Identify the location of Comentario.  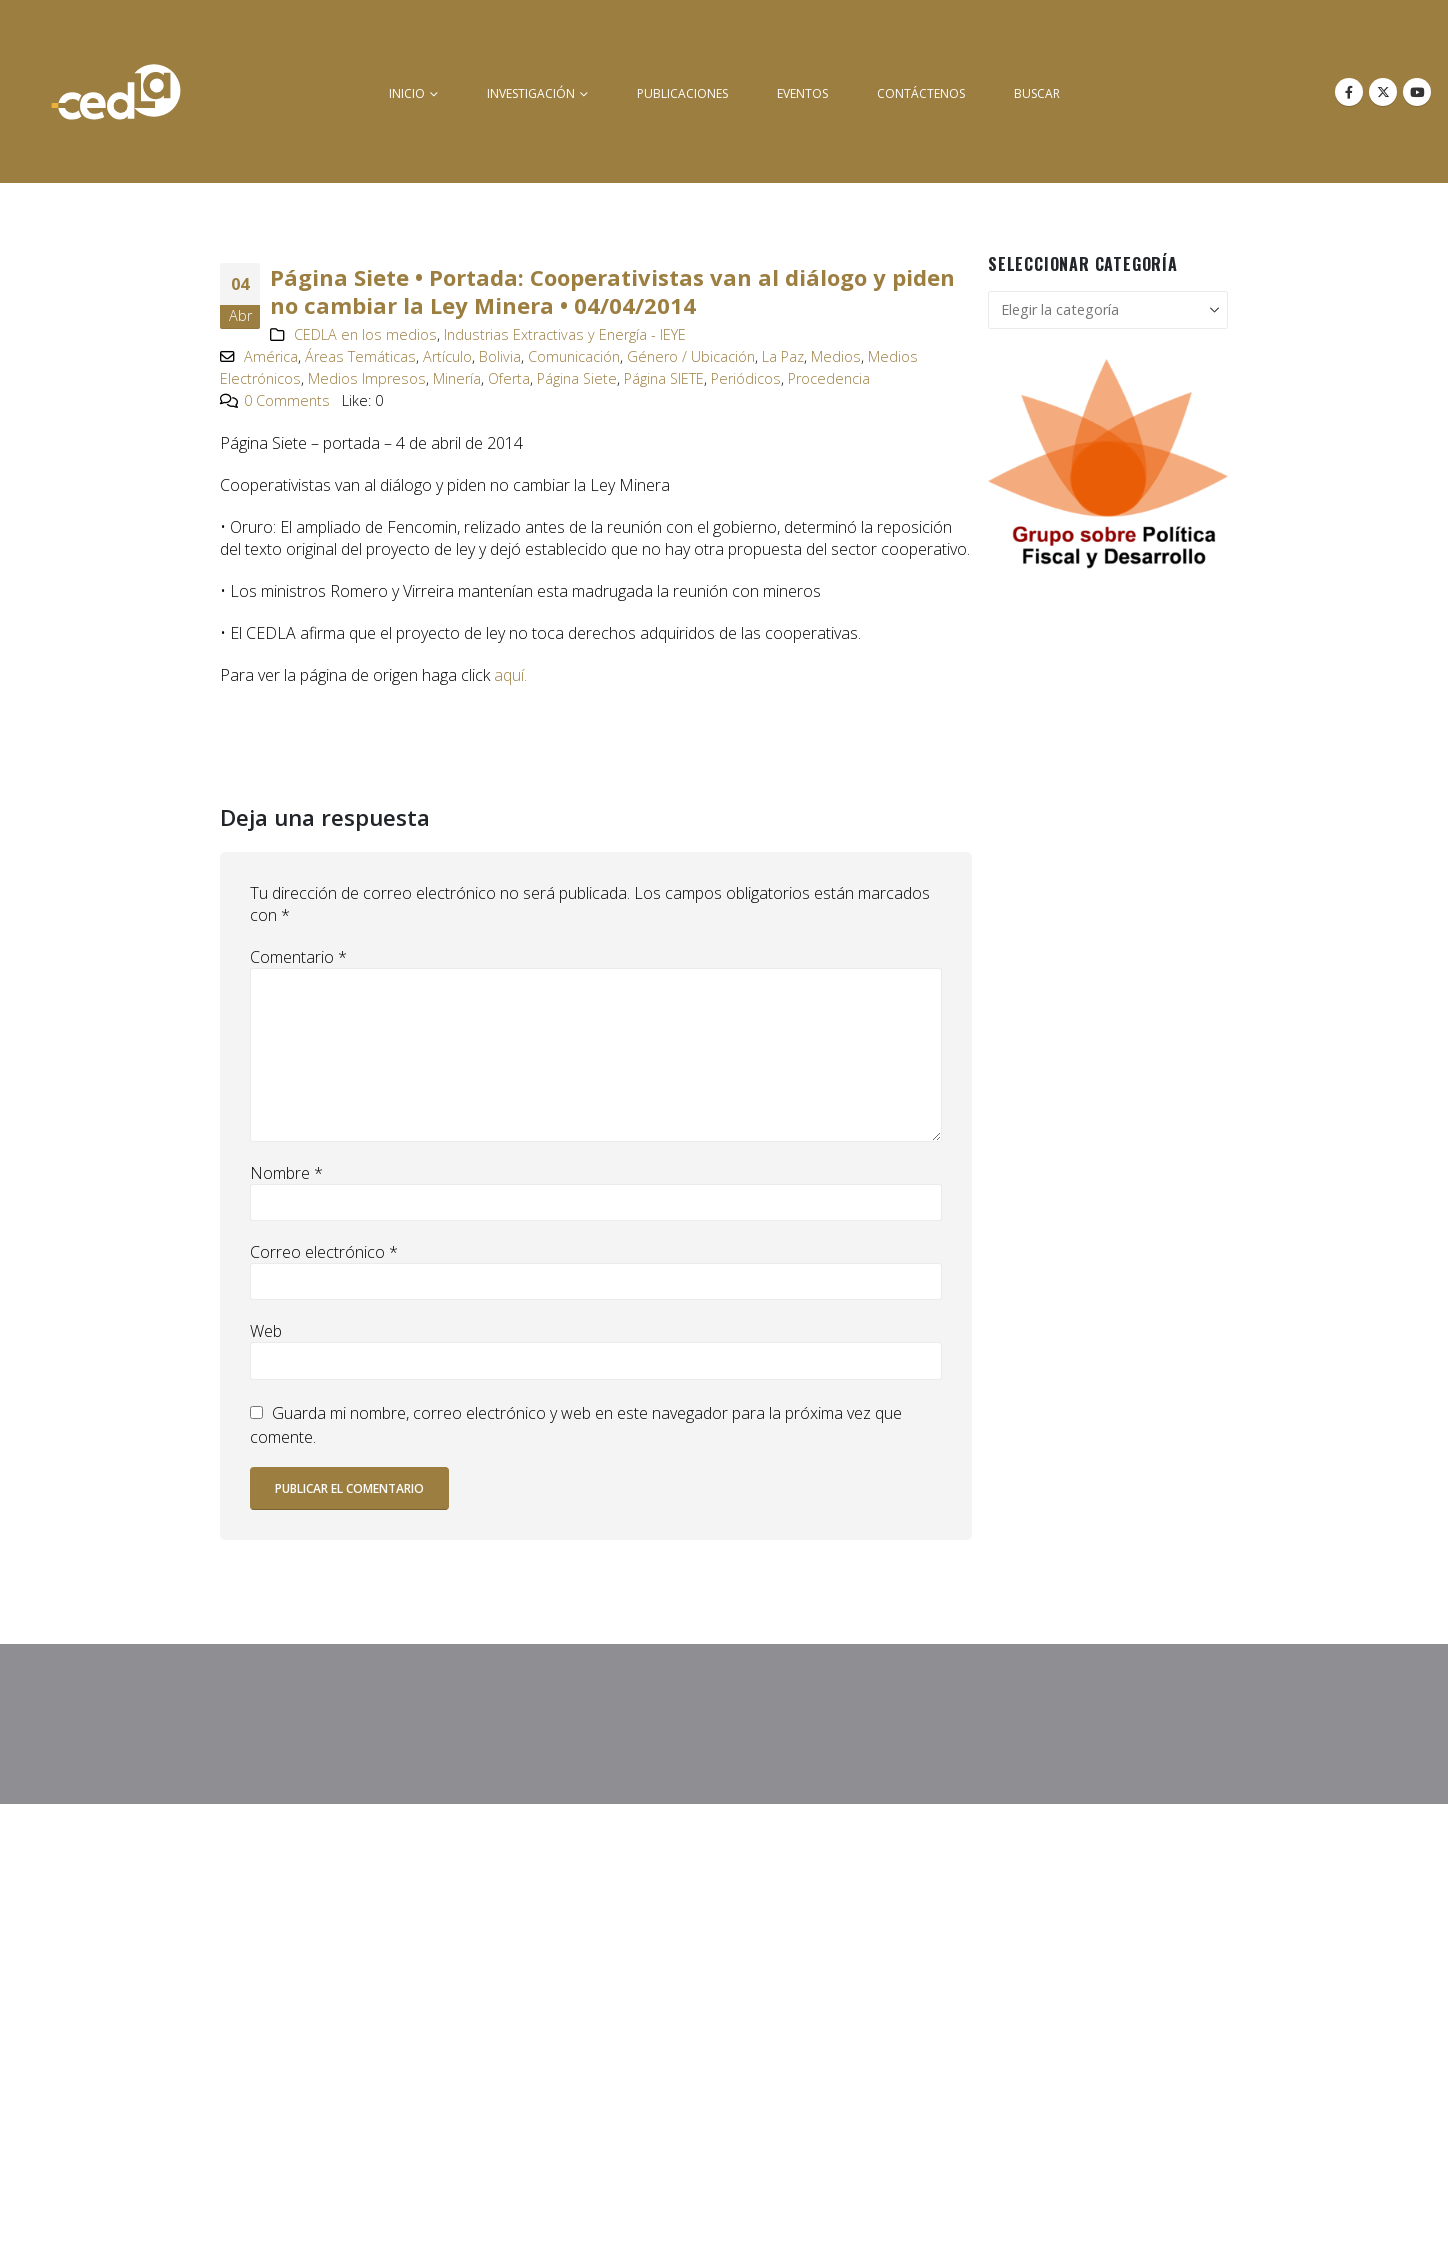
(298, 957).